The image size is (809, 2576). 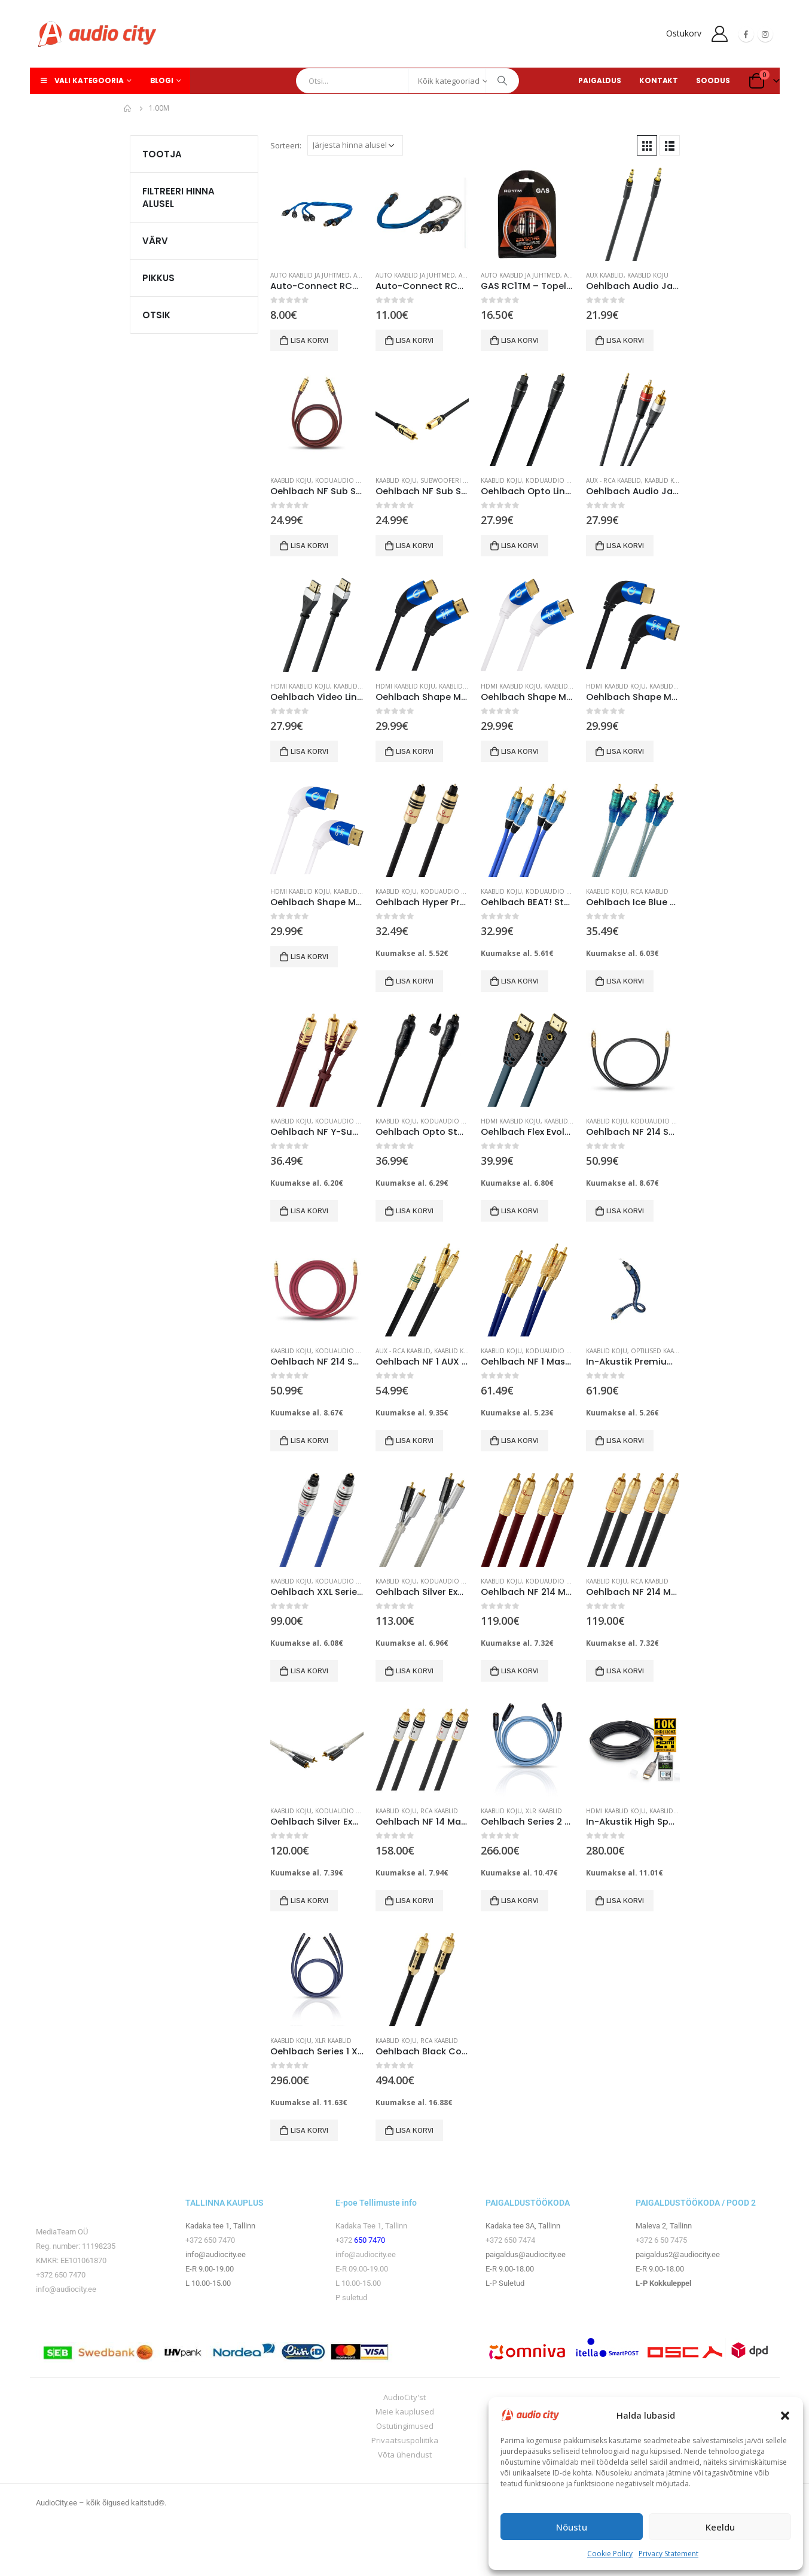 What do you see at coordinates (613, 480) in the screenshot?
I see `AUX - RCA kaablid` at bounding box center [613, 480].